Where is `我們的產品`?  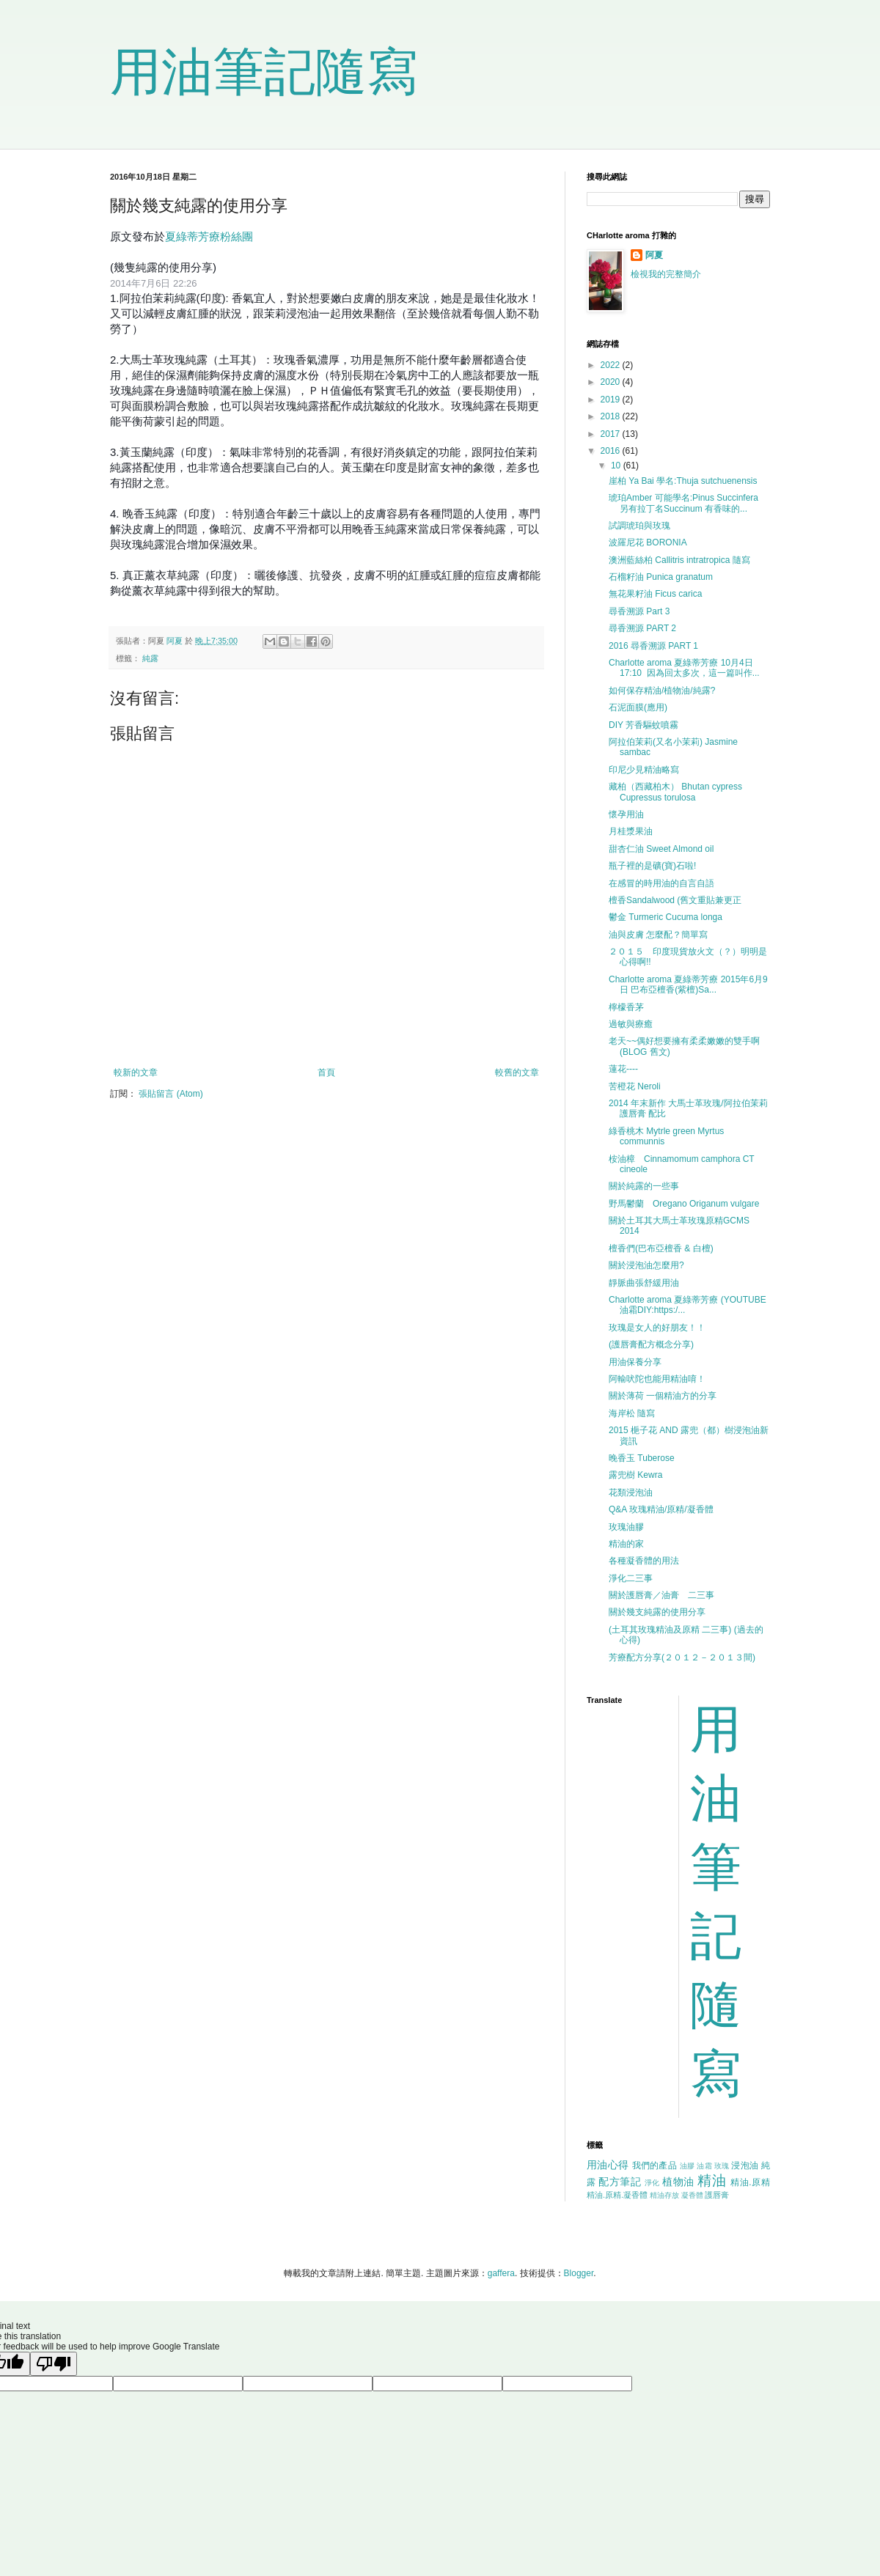 我們的產品 is located at coordinates (655, 2165).